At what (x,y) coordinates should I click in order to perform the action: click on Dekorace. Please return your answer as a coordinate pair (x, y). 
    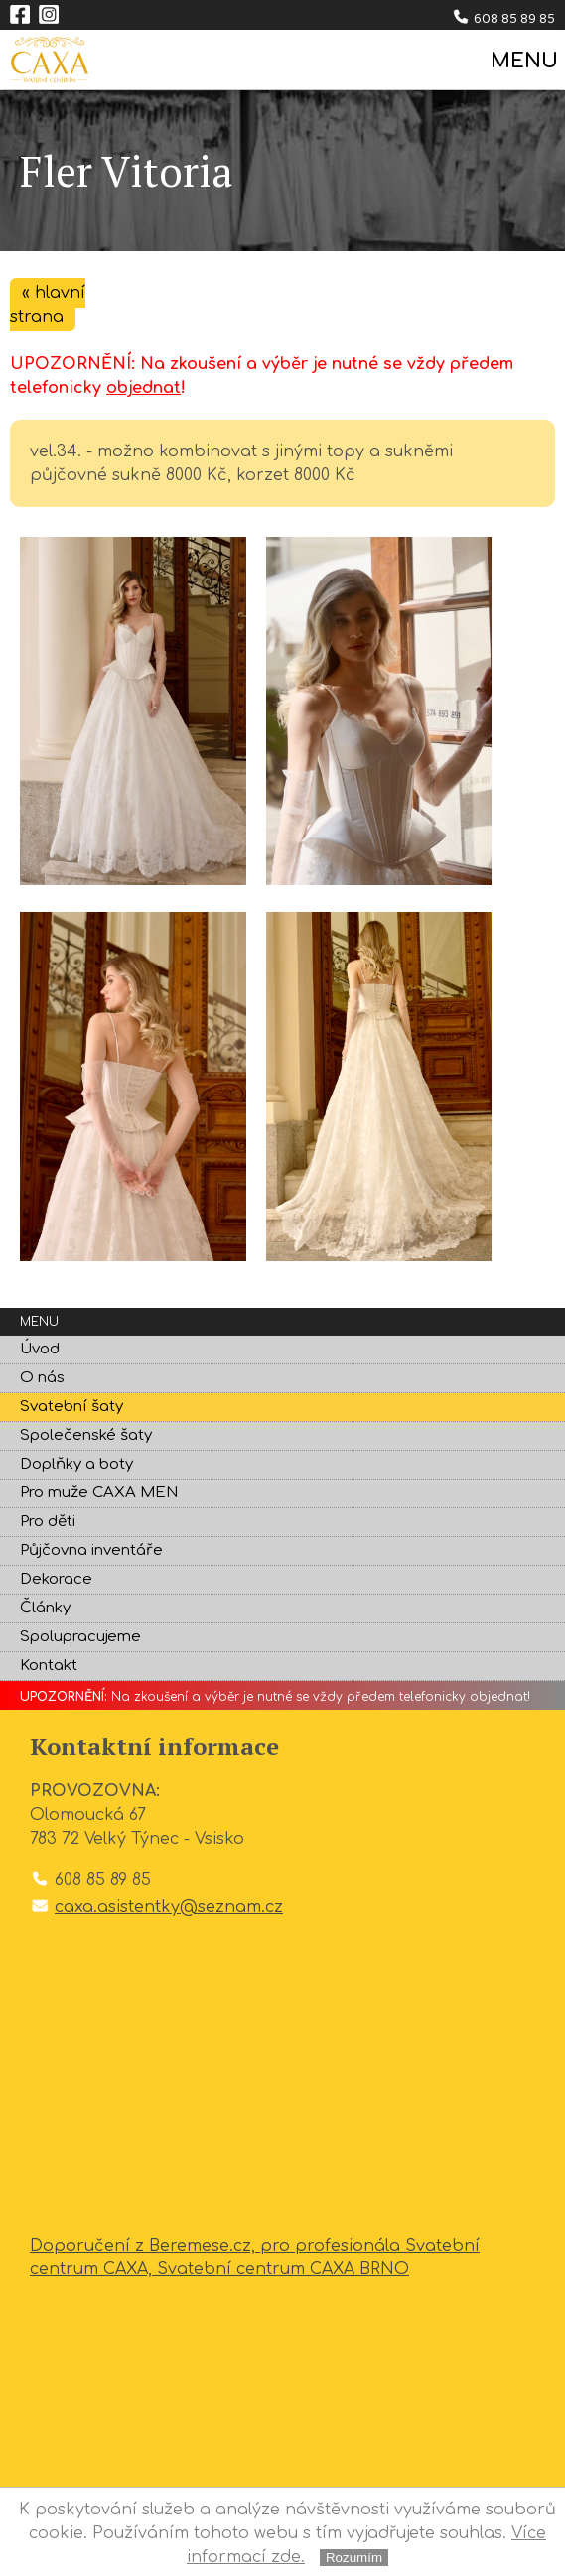
    Looking at the image, I should click on (56, 1579).